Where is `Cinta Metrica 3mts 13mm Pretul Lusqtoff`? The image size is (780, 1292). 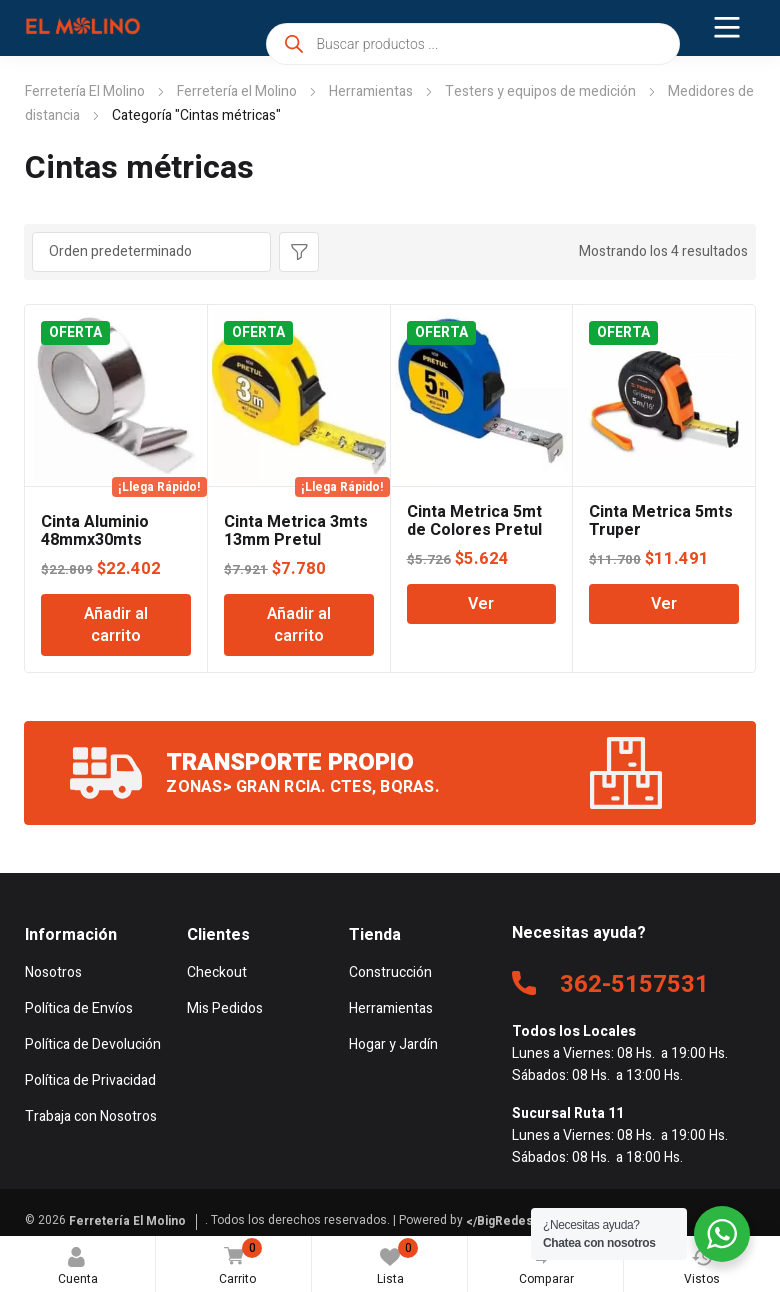 Cinta Metrica 3mts 13mm Pretul Lusqtoff is located at coordinates (296, 540).